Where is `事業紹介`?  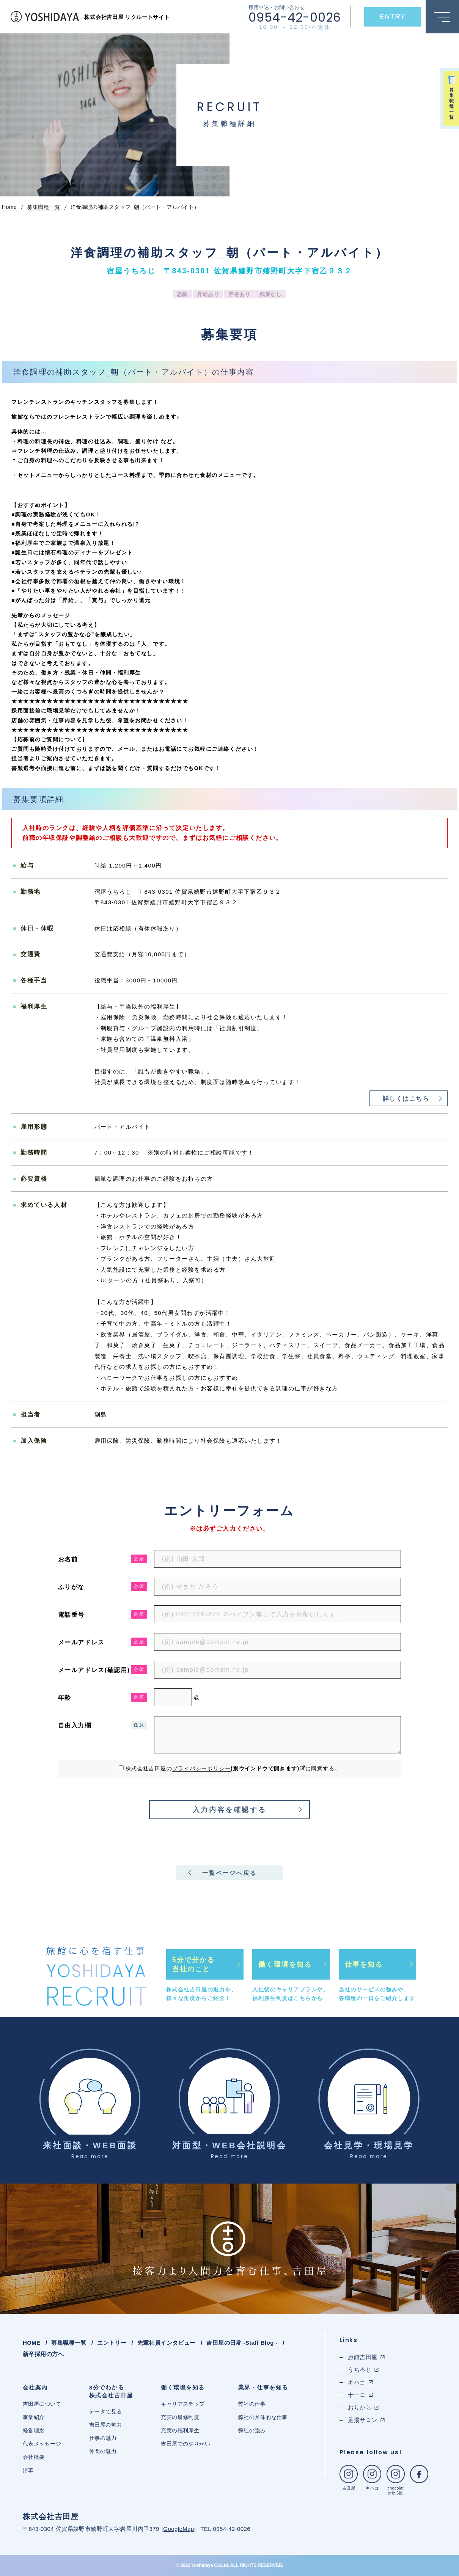
事業紹介 is located at coordinates (34, 2417).